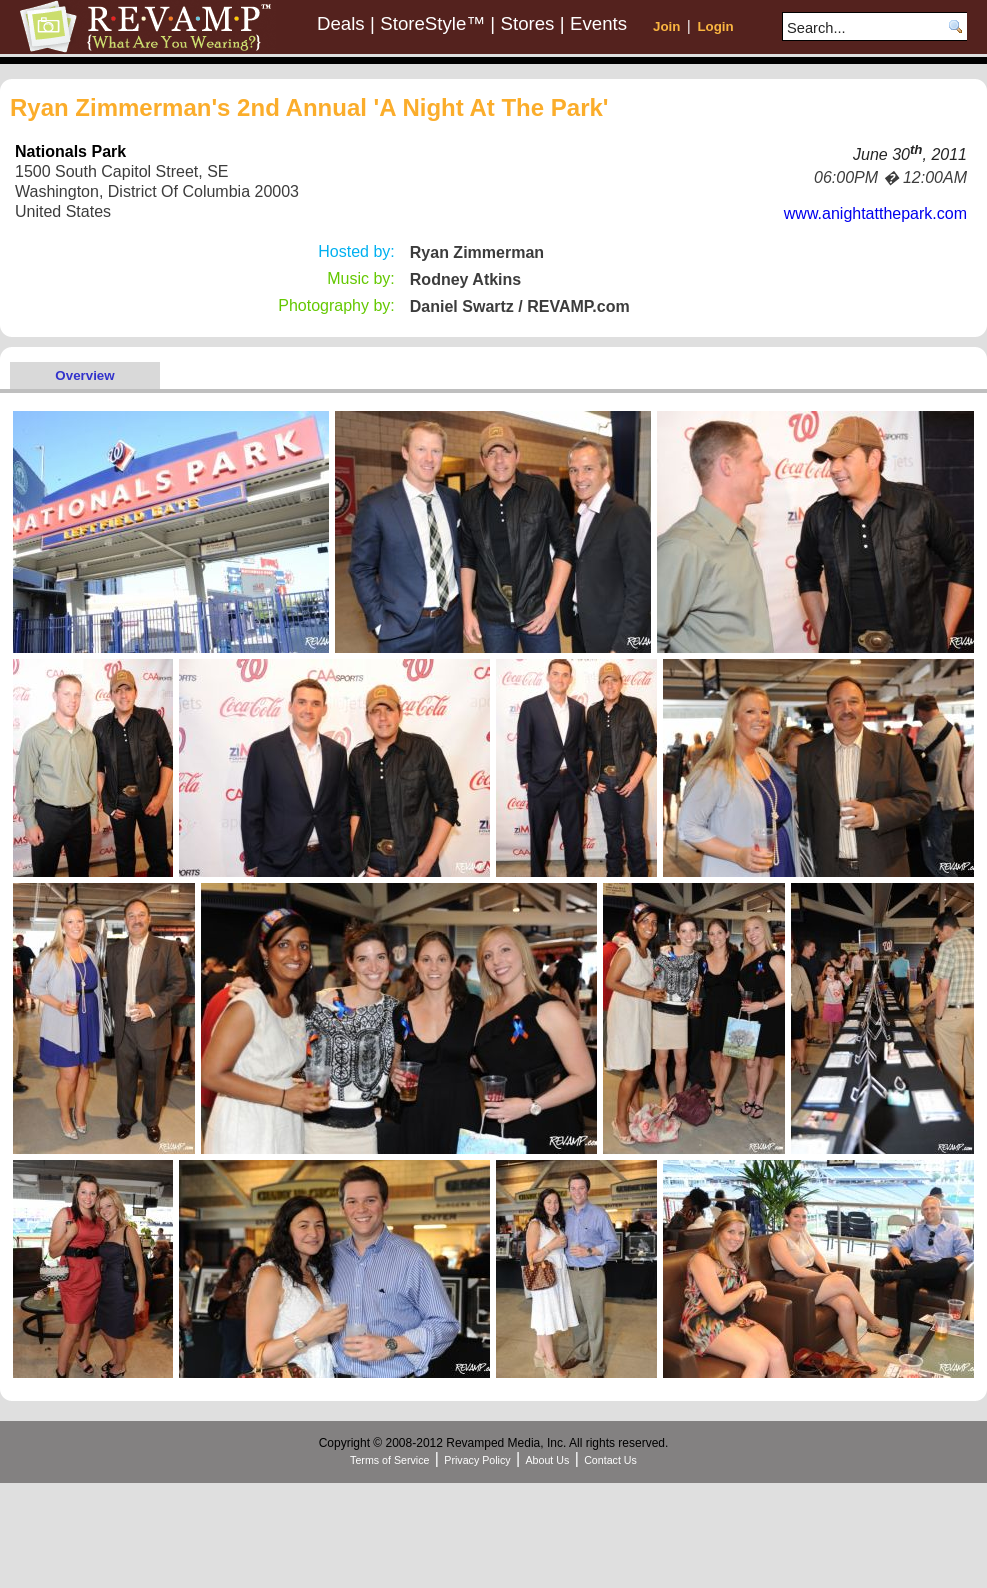  Describe the element at coordinates (715, 26) in the screenshot. I see `Login` at that location.